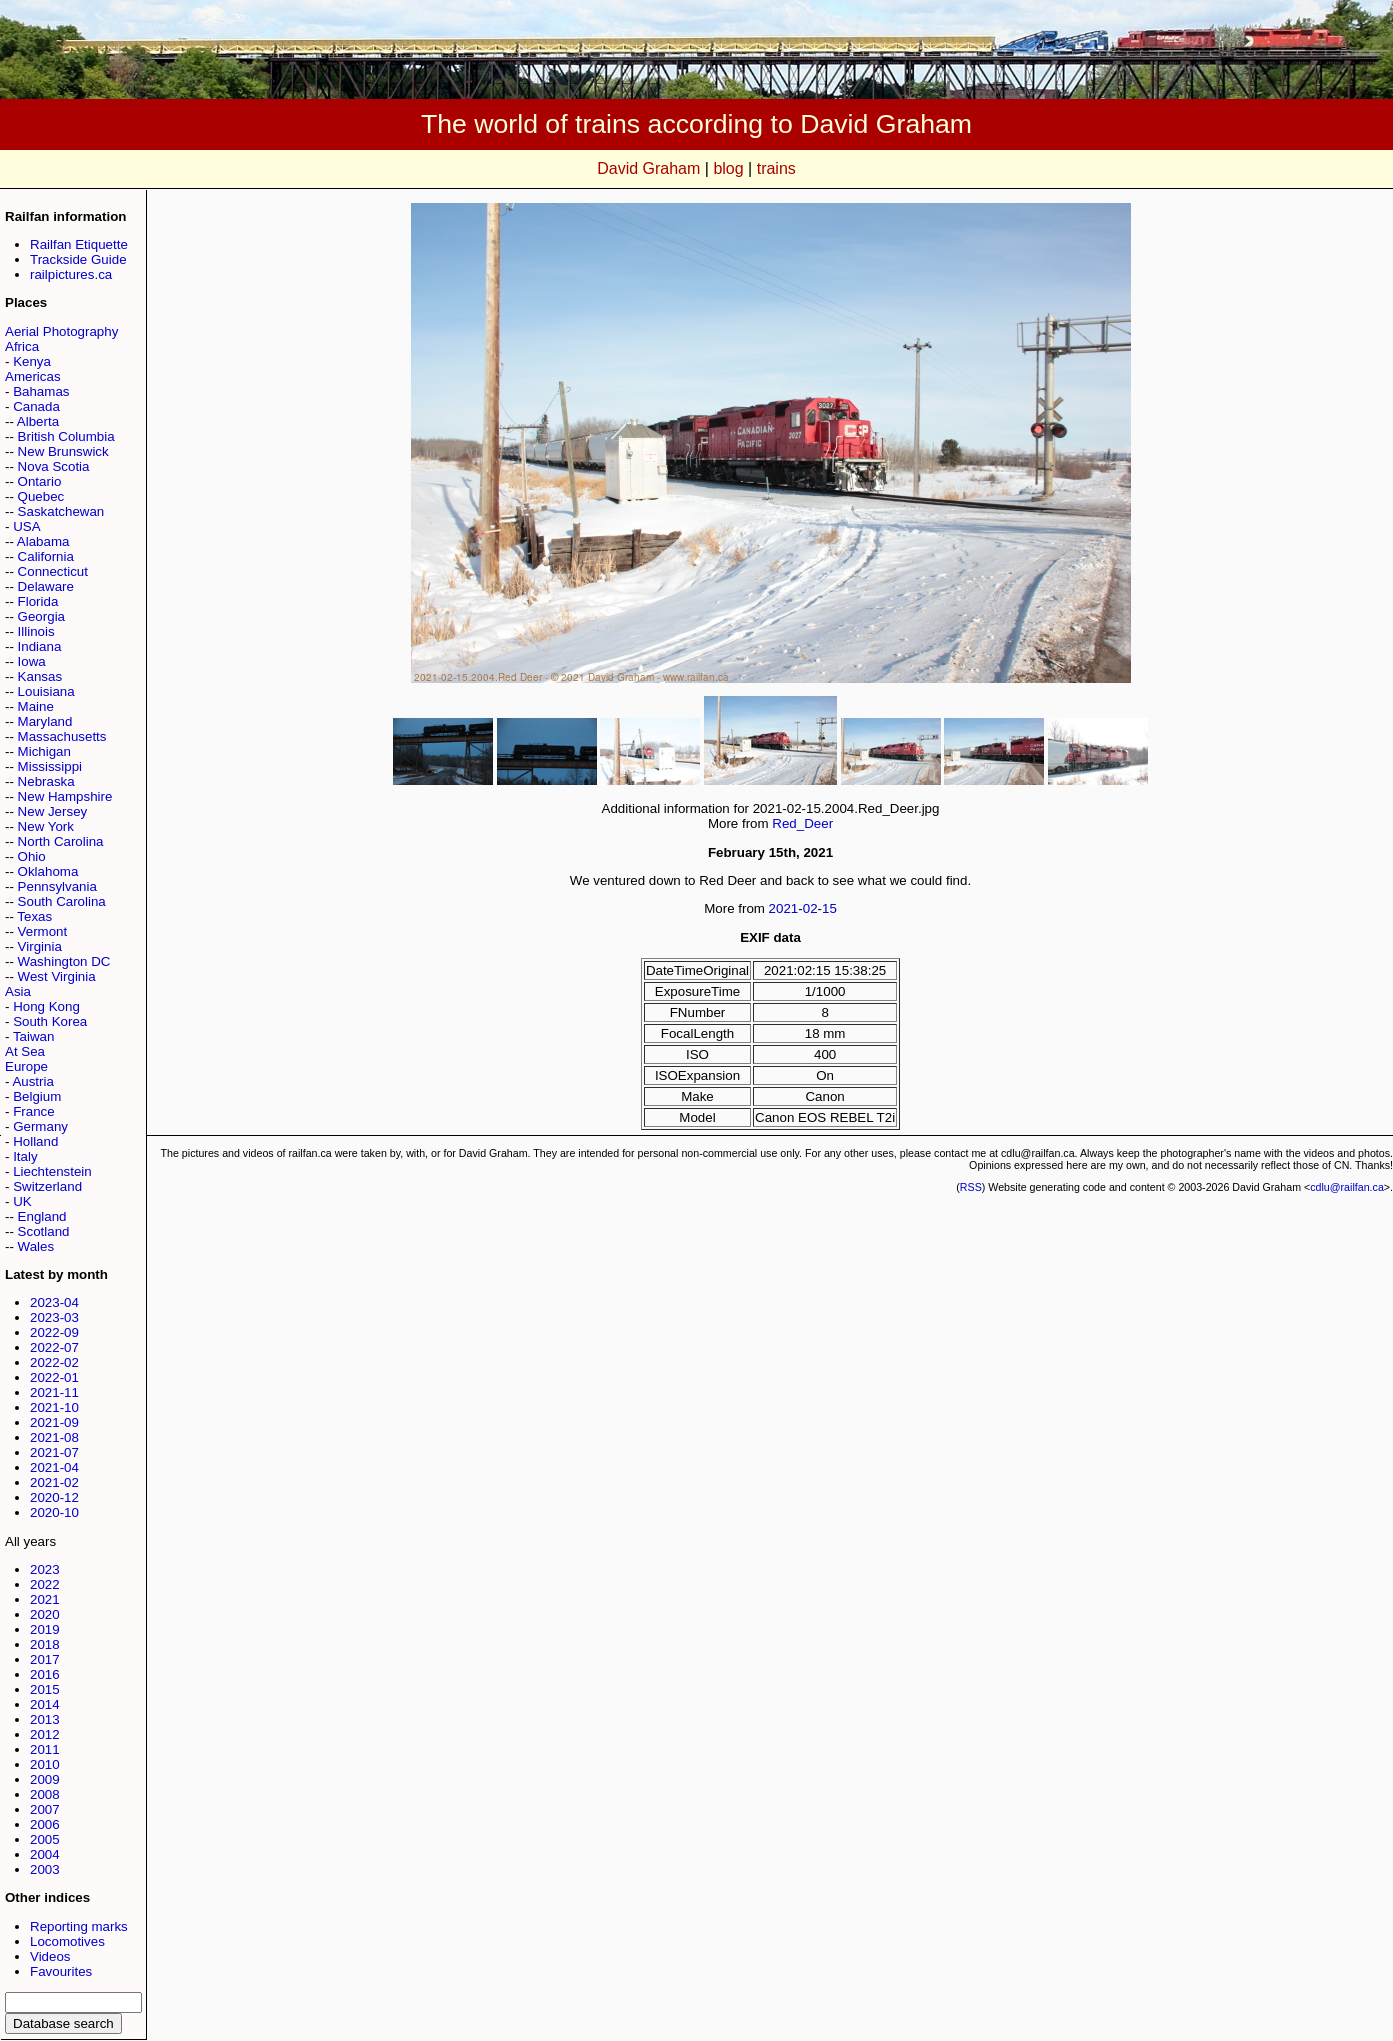 The image size is (1393, 2041). Describe the element at coordinates (648, 168) in the screenshot. I see `David Graham` at that location.